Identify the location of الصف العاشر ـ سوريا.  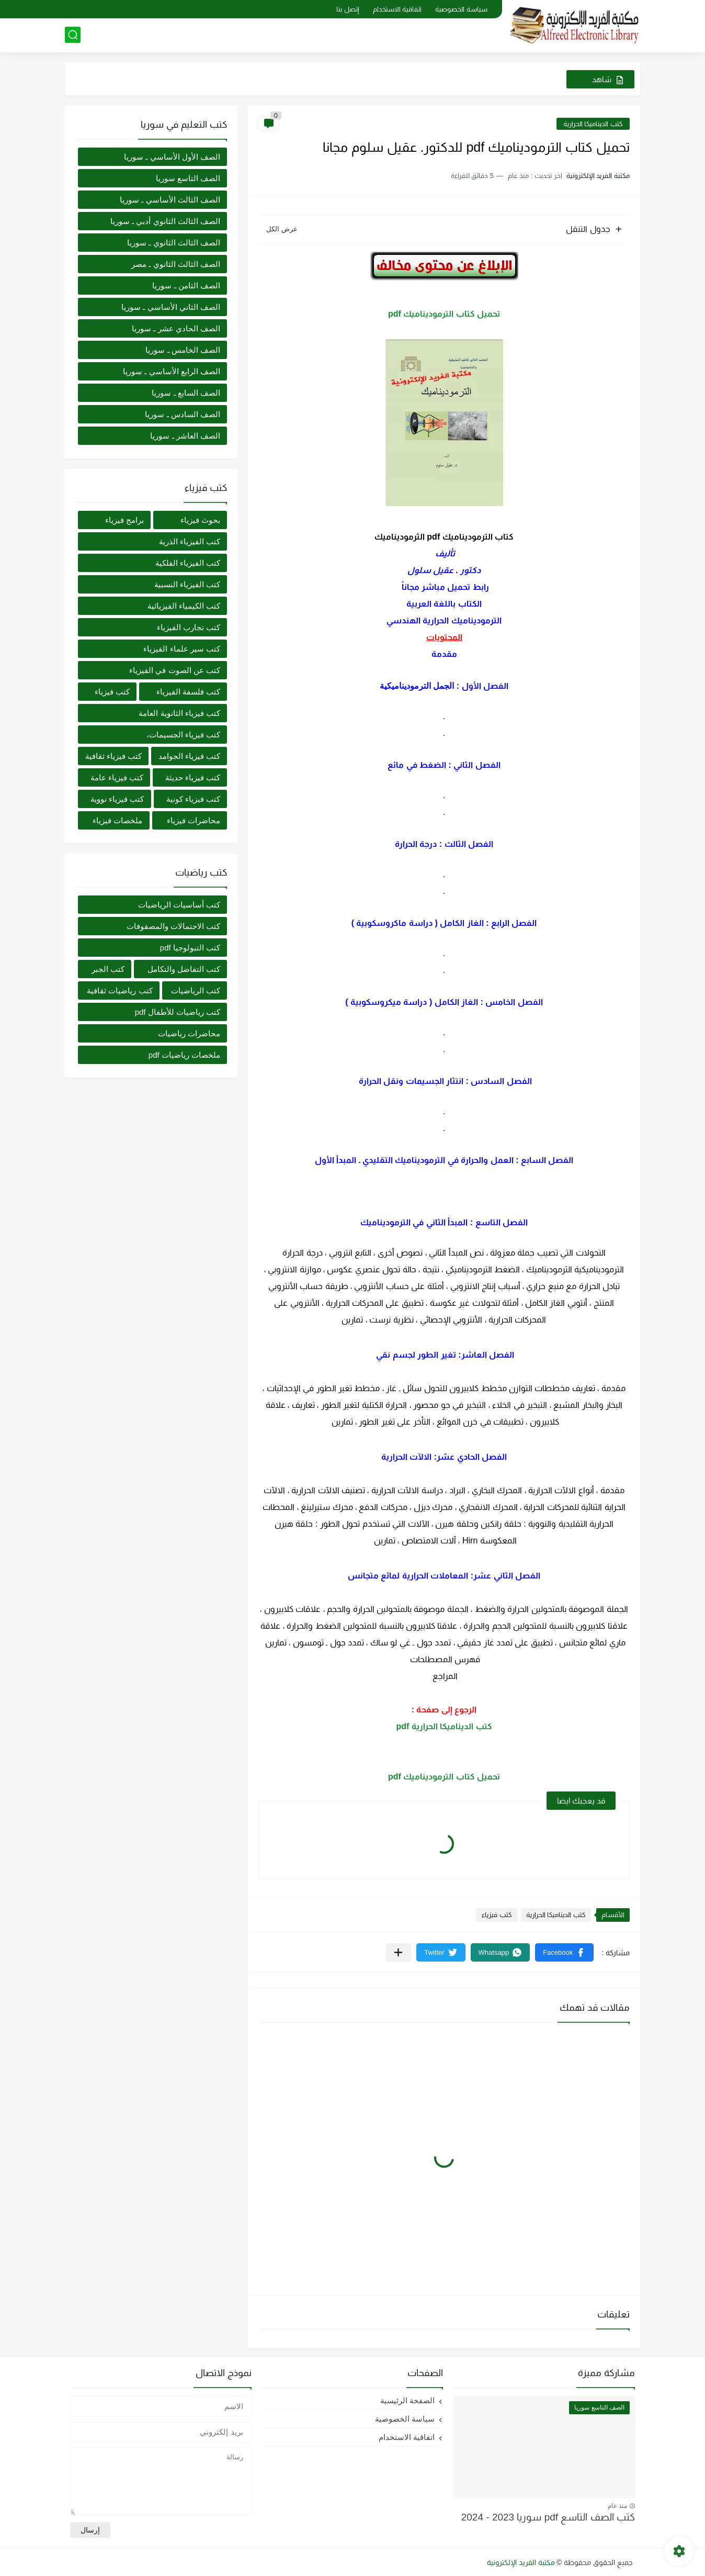
(185, 435).